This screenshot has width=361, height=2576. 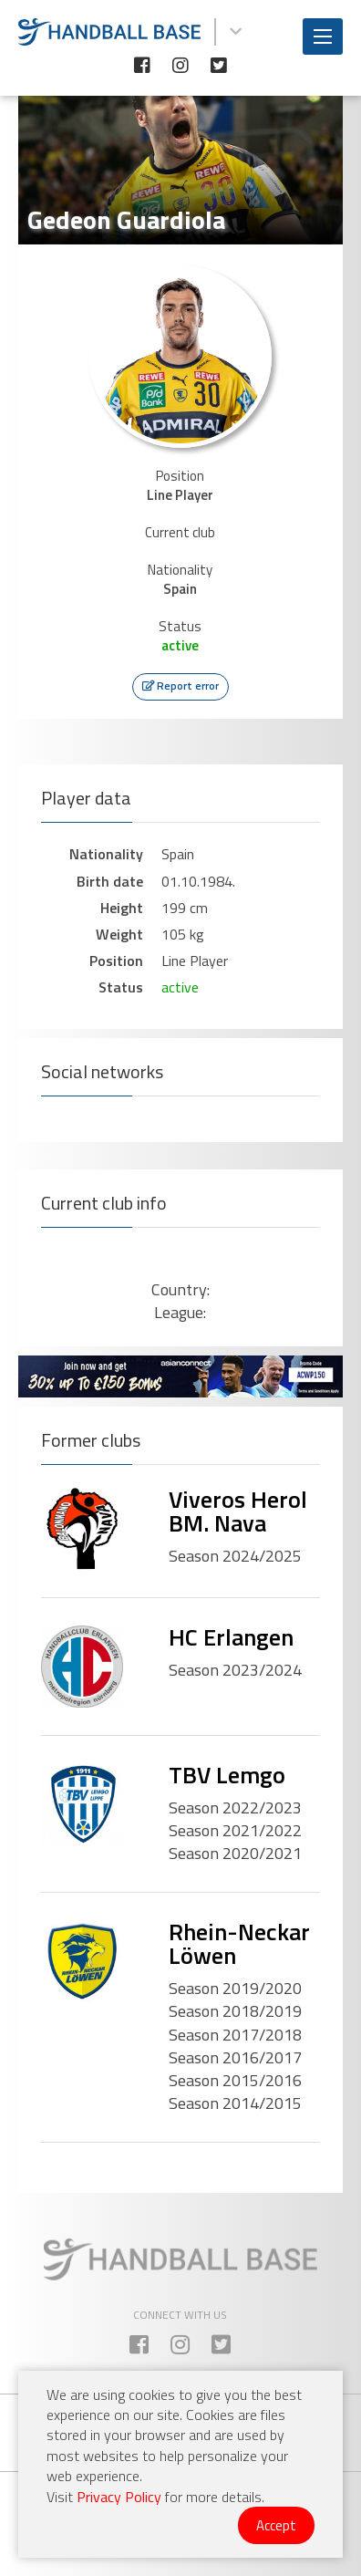 I want to click on Privacy Policy, so click(x=119, y=2497).